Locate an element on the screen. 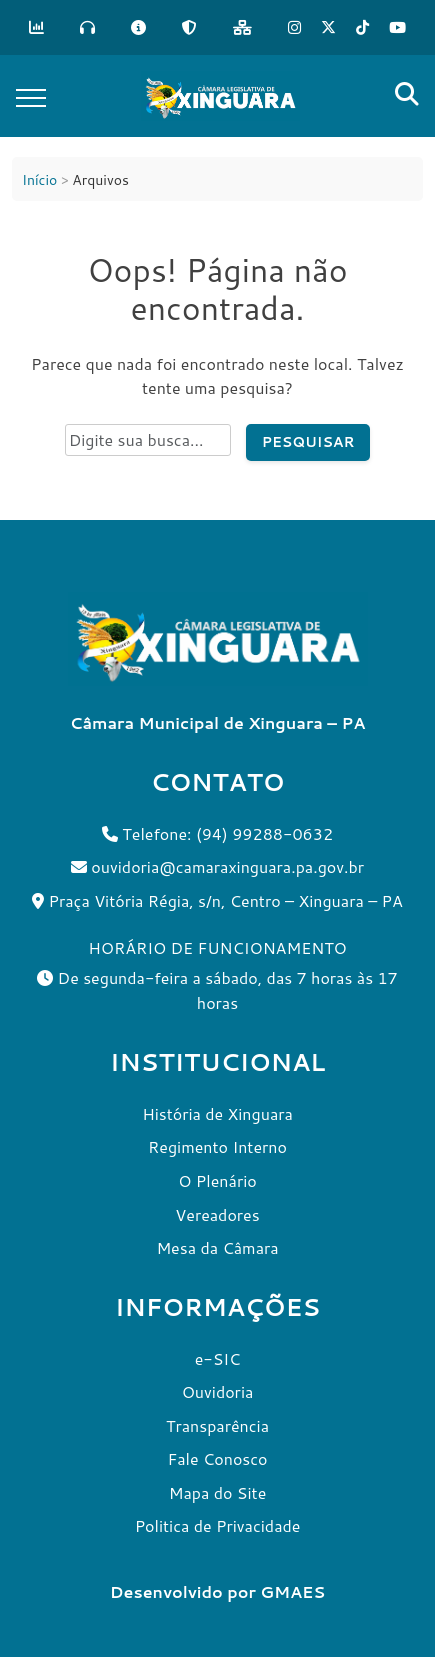 The height and width of the screenshot is (1657, 435). Início is located at coordinates (39, 180).